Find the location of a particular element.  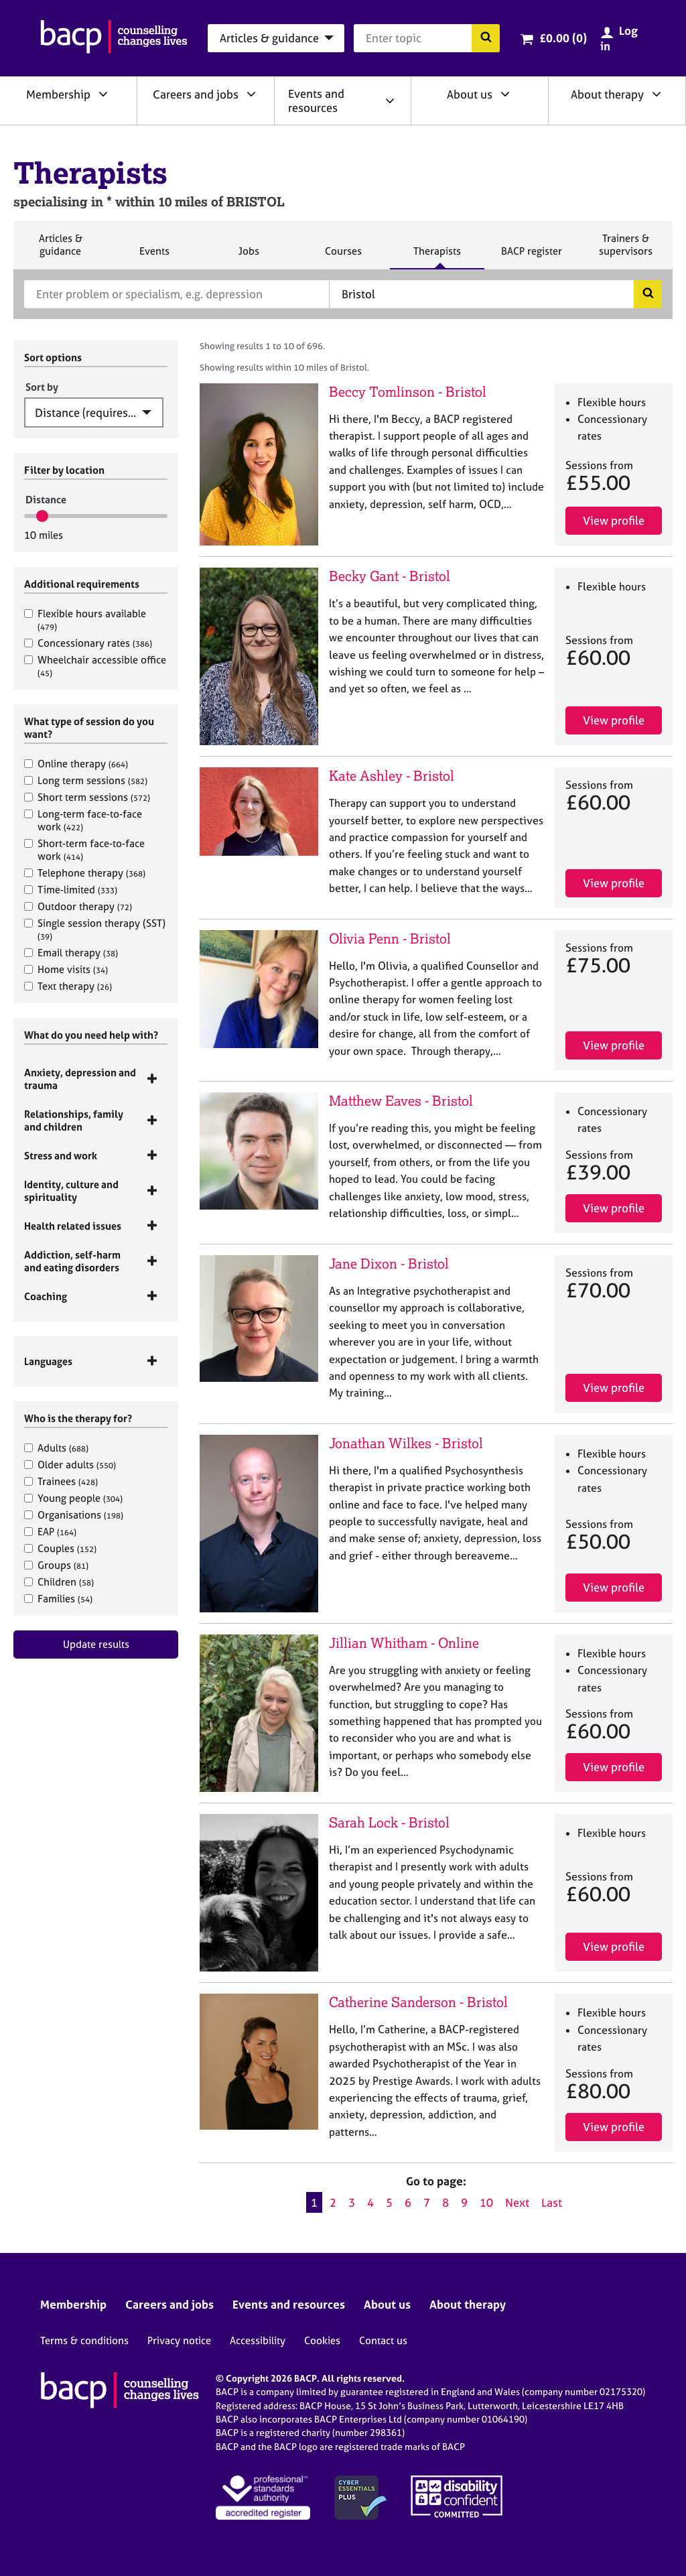

Becky Gant - Bristol is located at coordinates (389, 576).